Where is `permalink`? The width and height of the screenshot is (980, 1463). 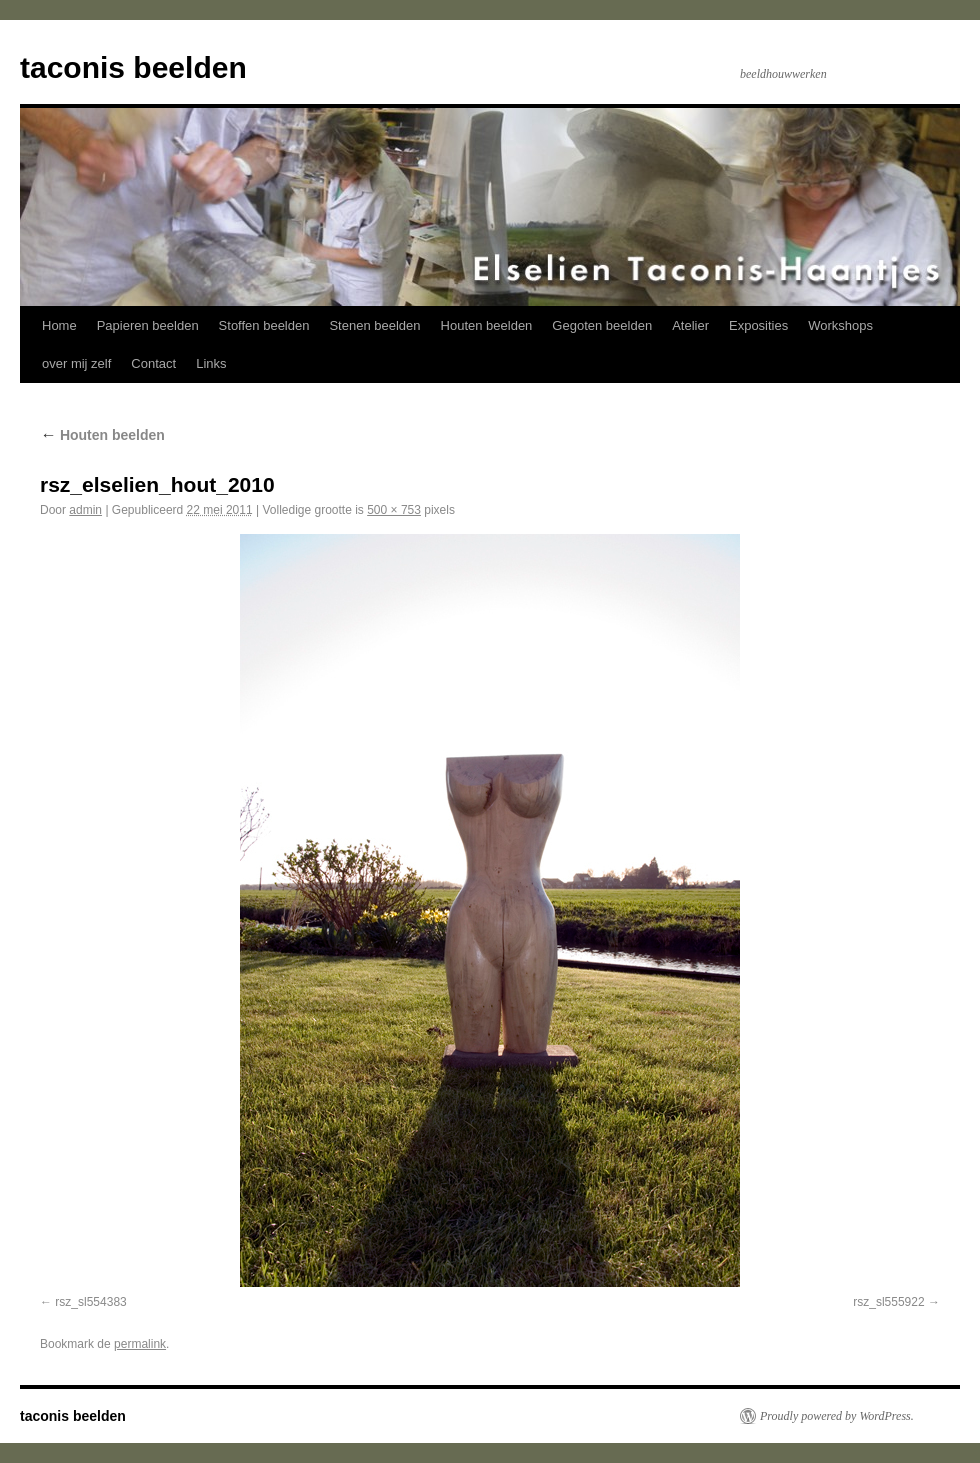 permalink is located at coordinates (140, 1344).